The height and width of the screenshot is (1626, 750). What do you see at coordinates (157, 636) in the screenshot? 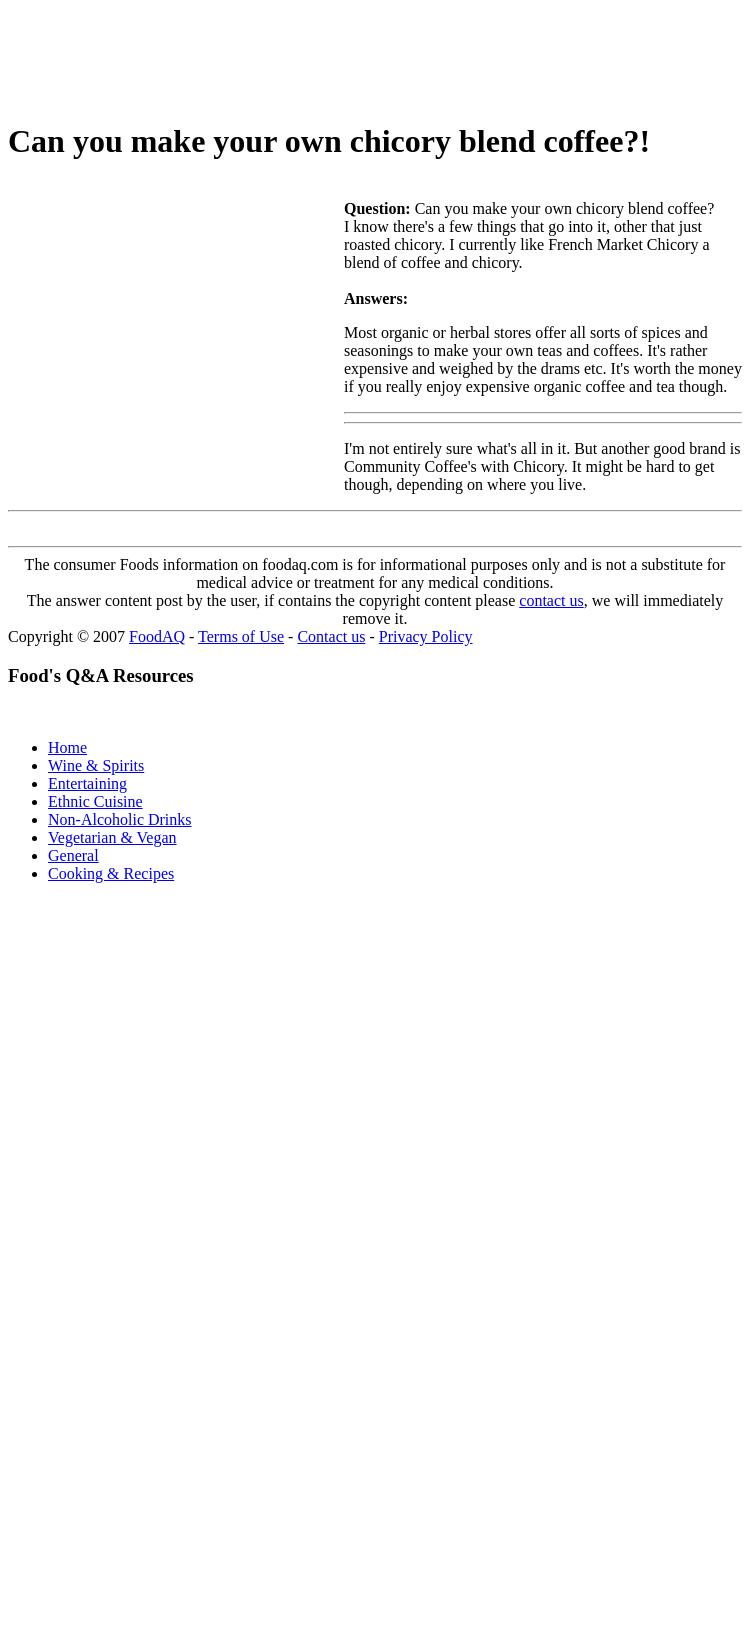
I see `FoodAQ` at bounding box center [157, 636].